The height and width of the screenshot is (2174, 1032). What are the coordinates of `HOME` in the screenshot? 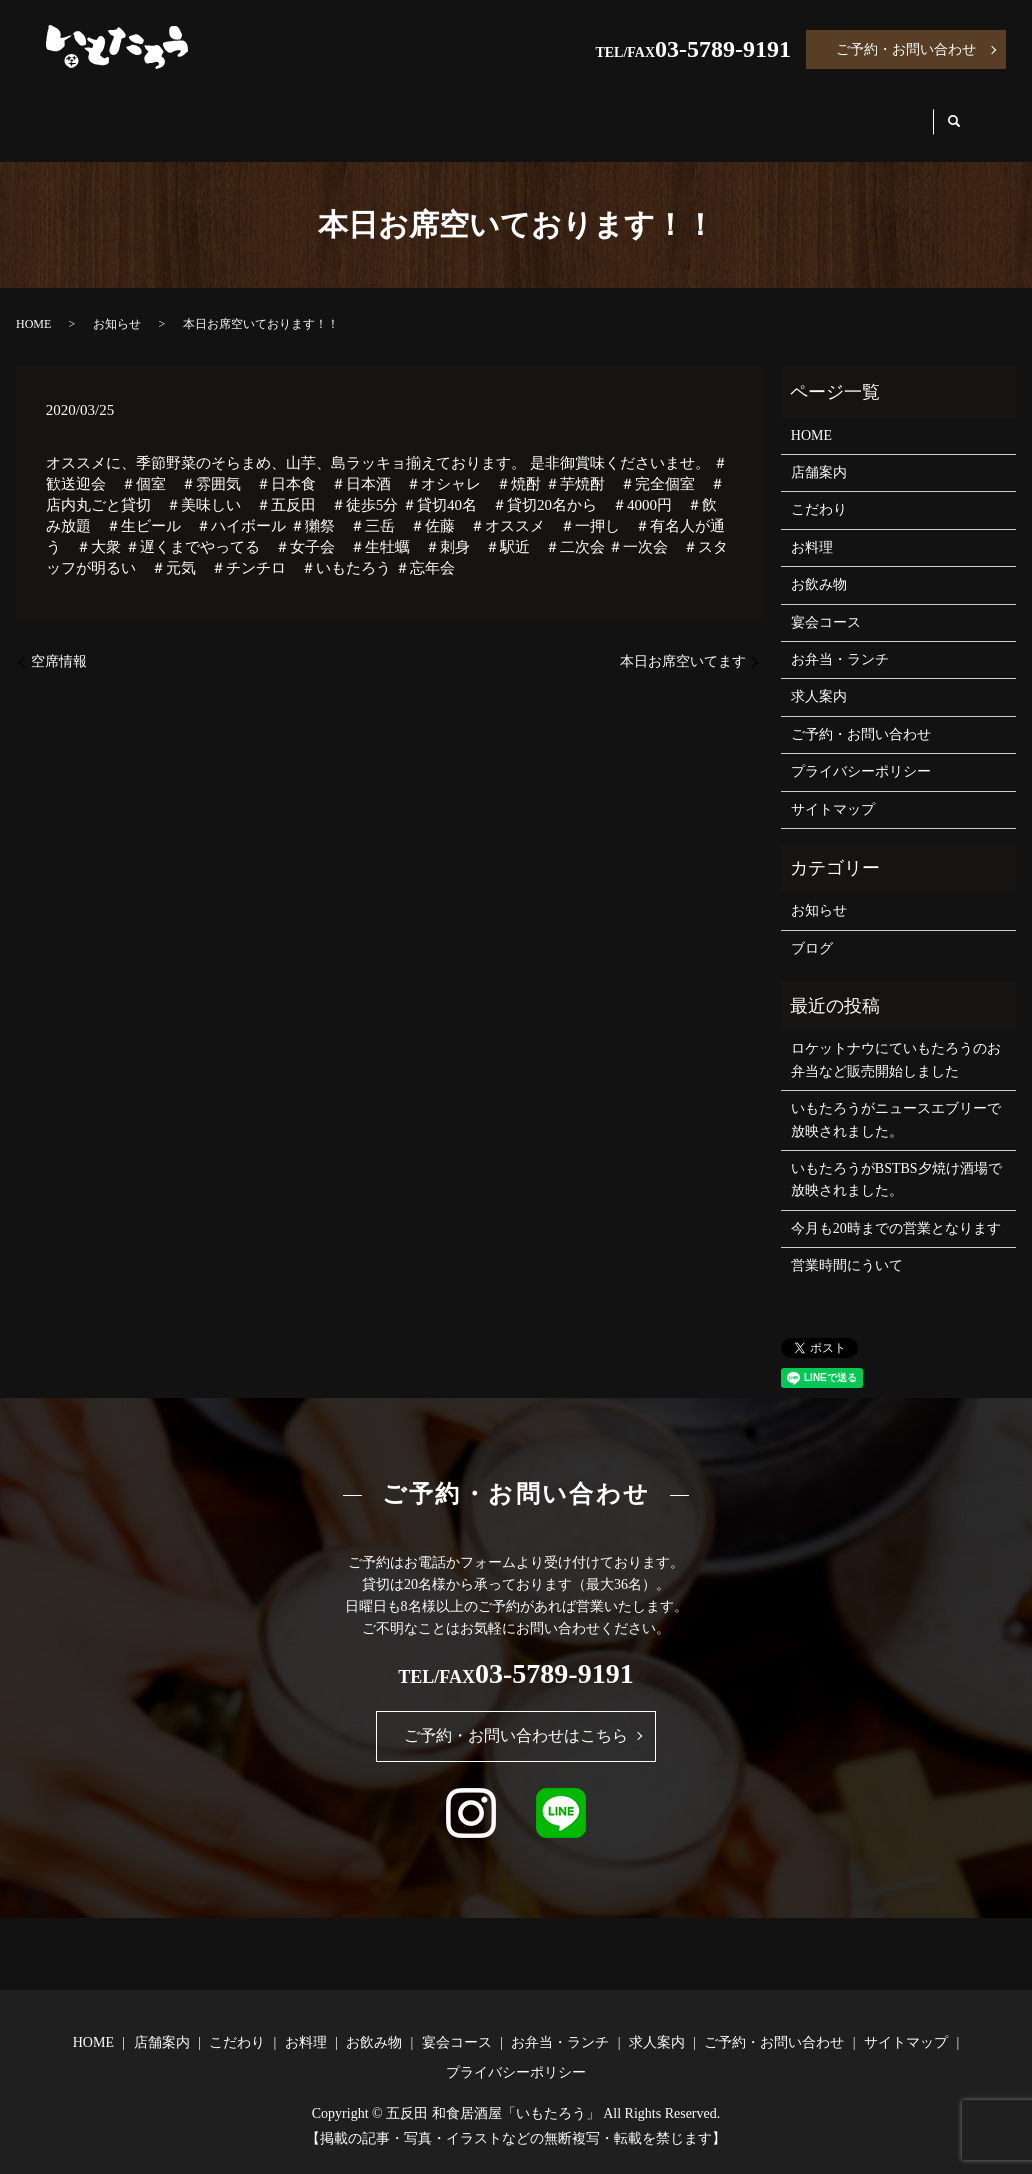 It's located at (91, 111).